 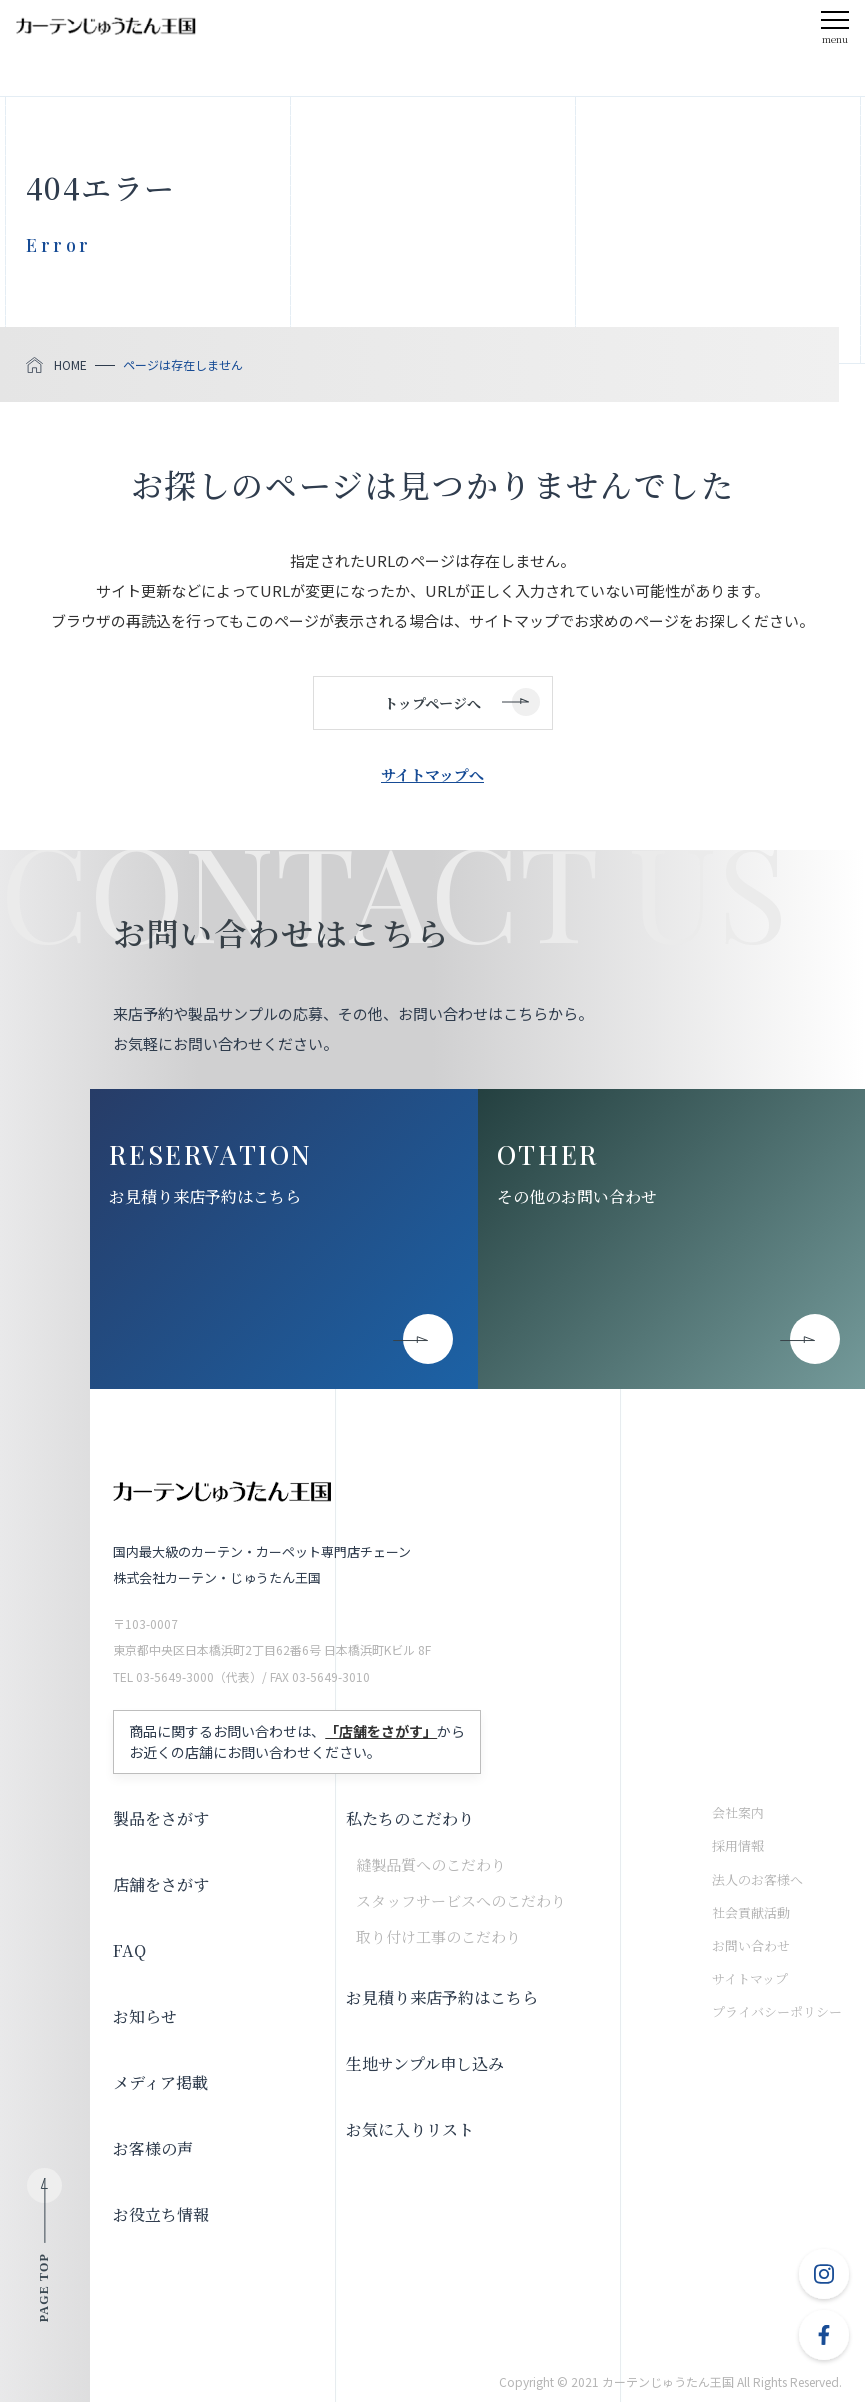 I want to click on プライバシーポリシー, so click(x=777, y=2011).